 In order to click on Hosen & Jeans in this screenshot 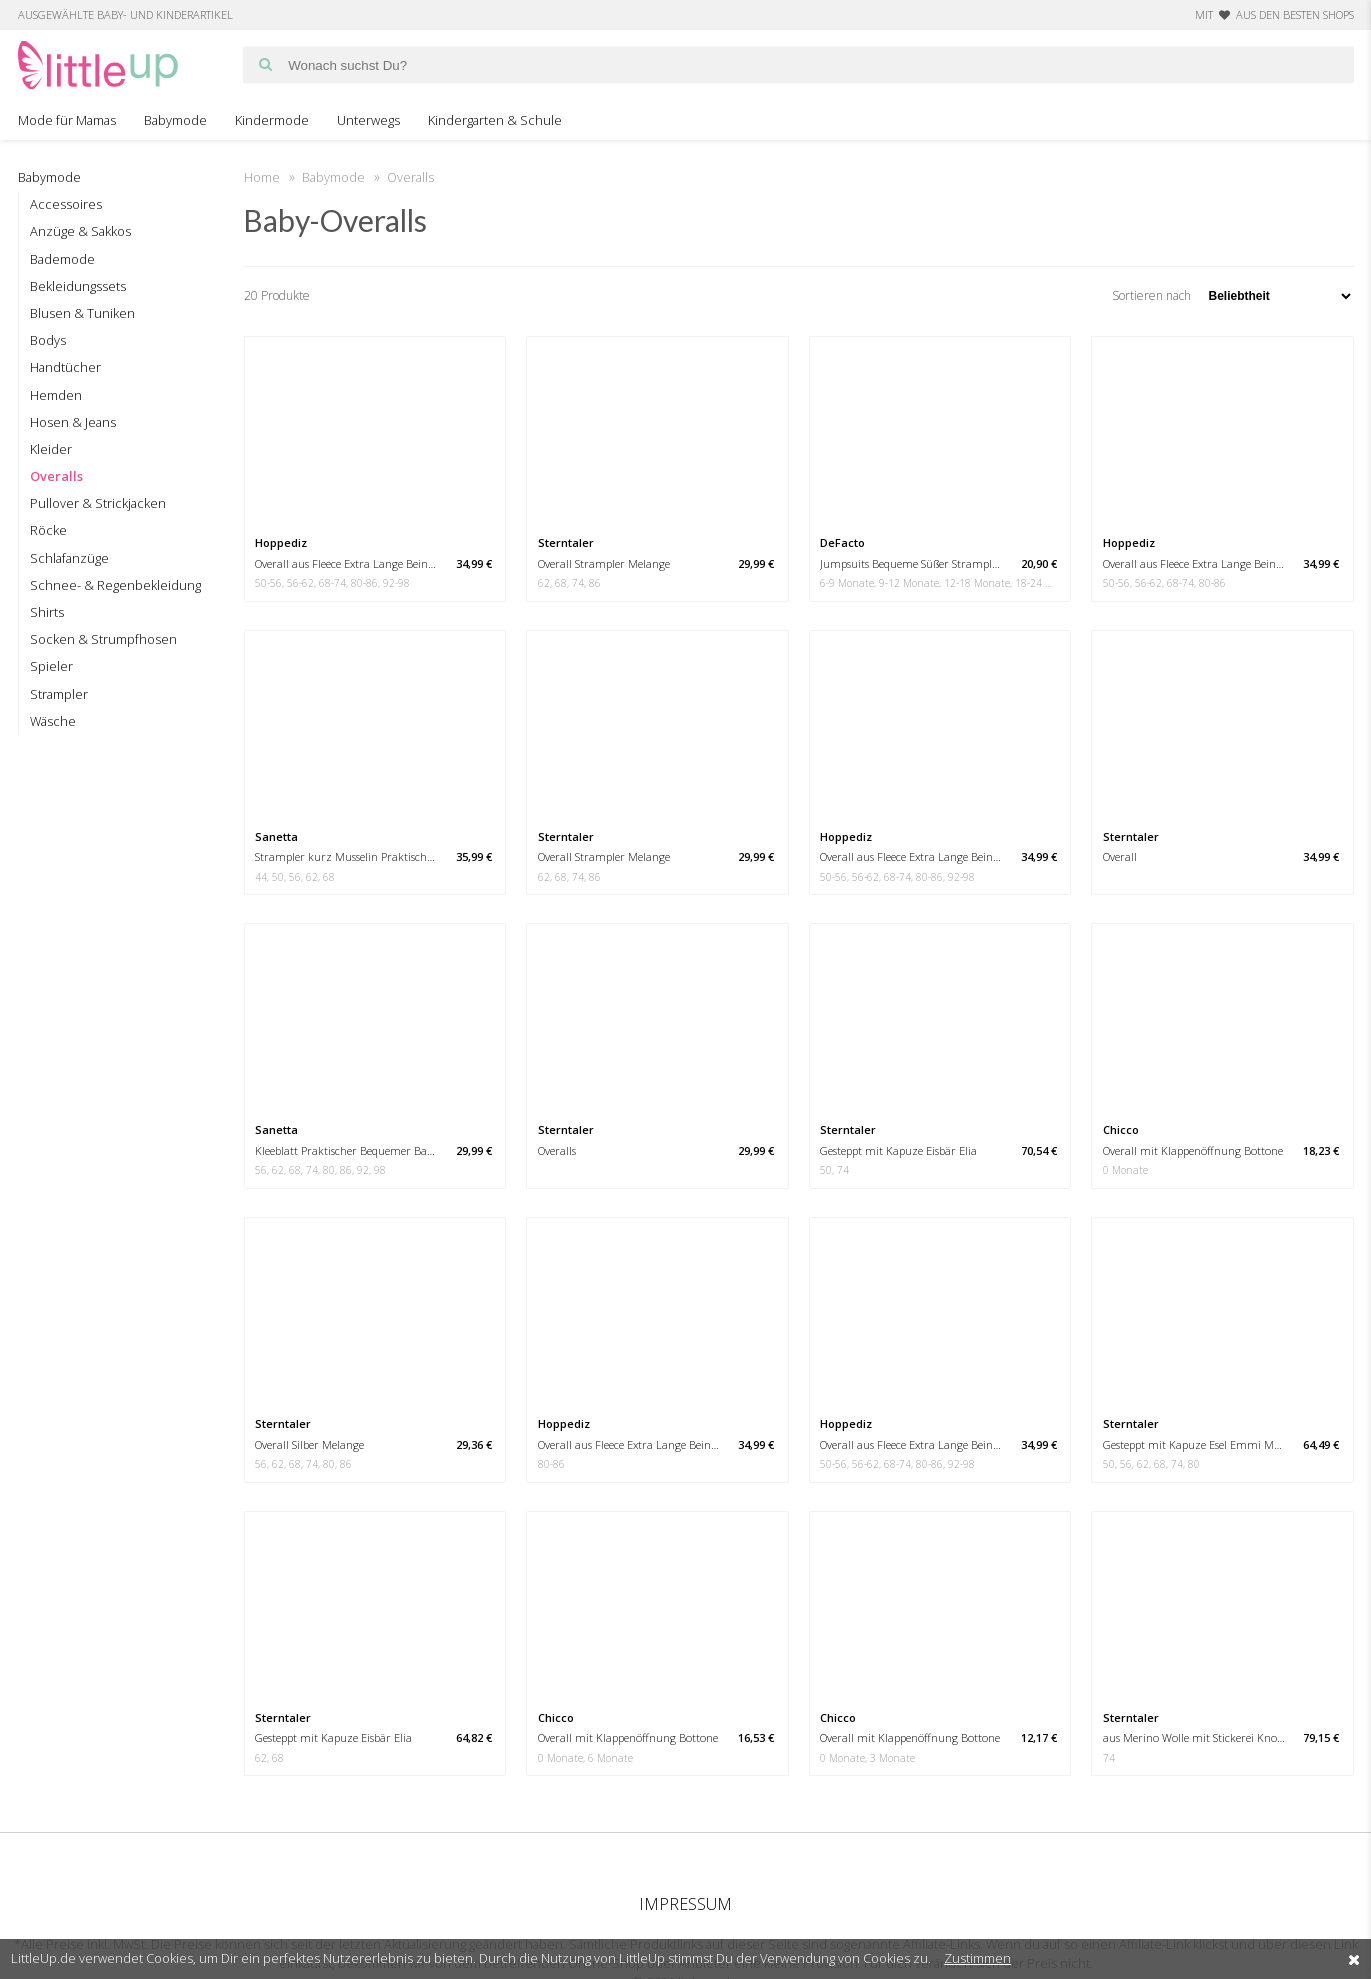, I will do `click(73, 422)`.